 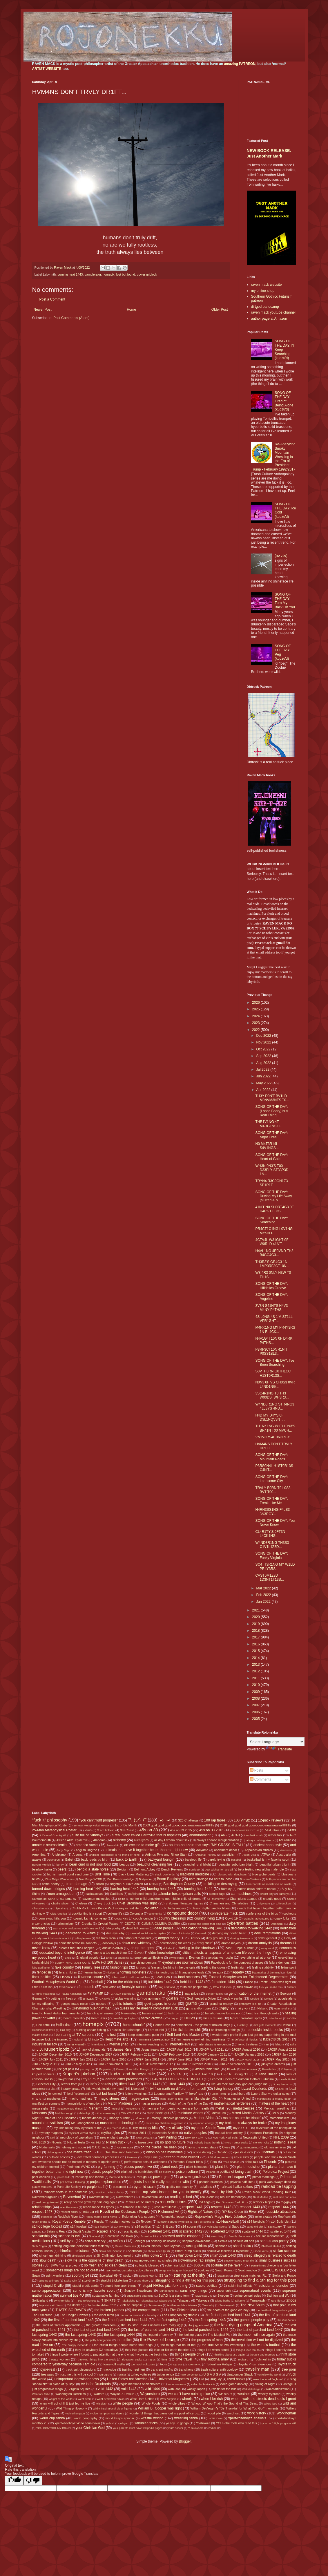 I want to click on artificial intelligence is no friend of mine, so click(x=114, y=1854).